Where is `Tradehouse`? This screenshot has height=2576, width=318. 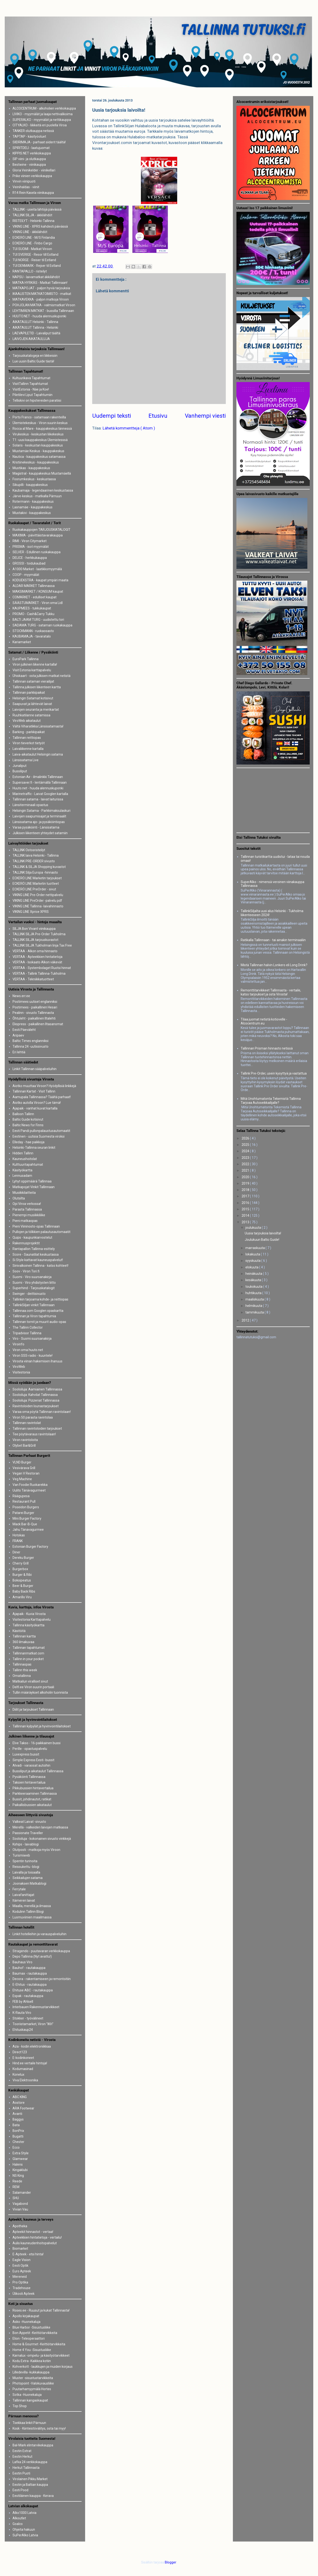 Tradehouse is located at coordinates (21, 2288).